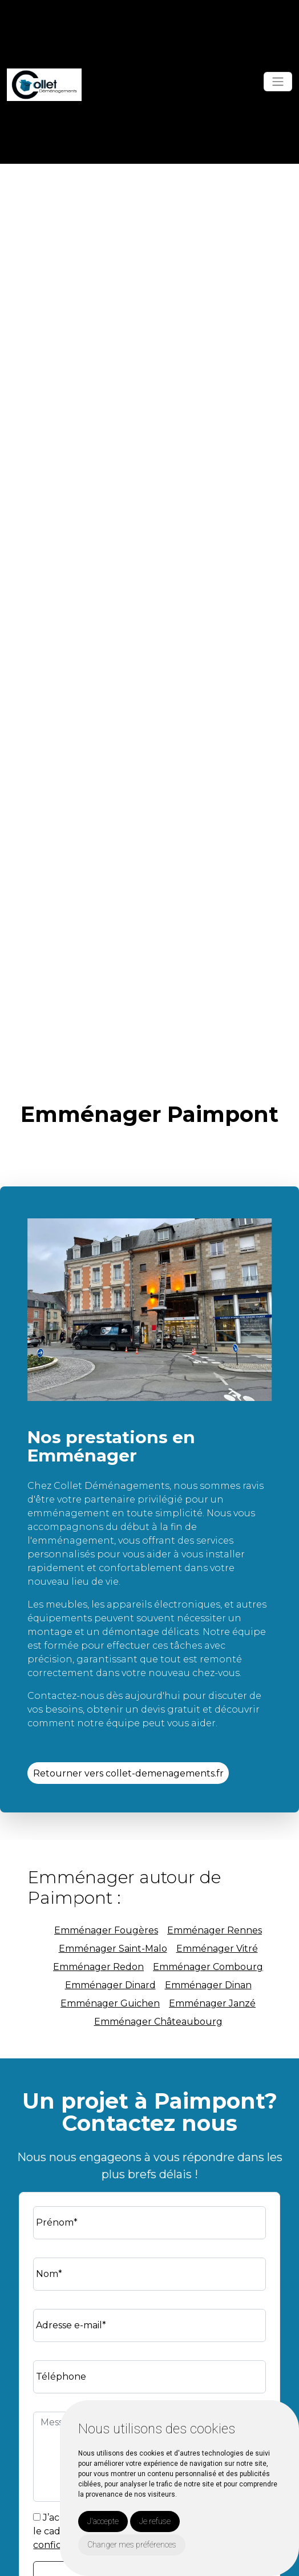  Describe the element at coordinates (98, 1966) in the screenshot. I see `Emménager Redon` at that location.